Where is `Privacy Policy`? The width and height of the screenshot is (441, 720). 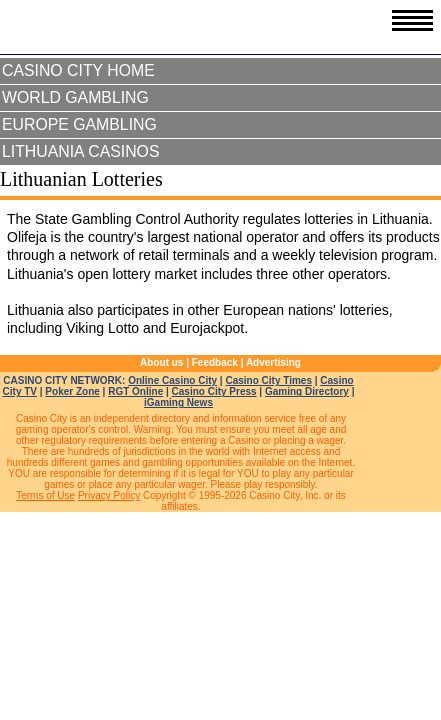 Privacy Policy is located at coordinates (109, 495).